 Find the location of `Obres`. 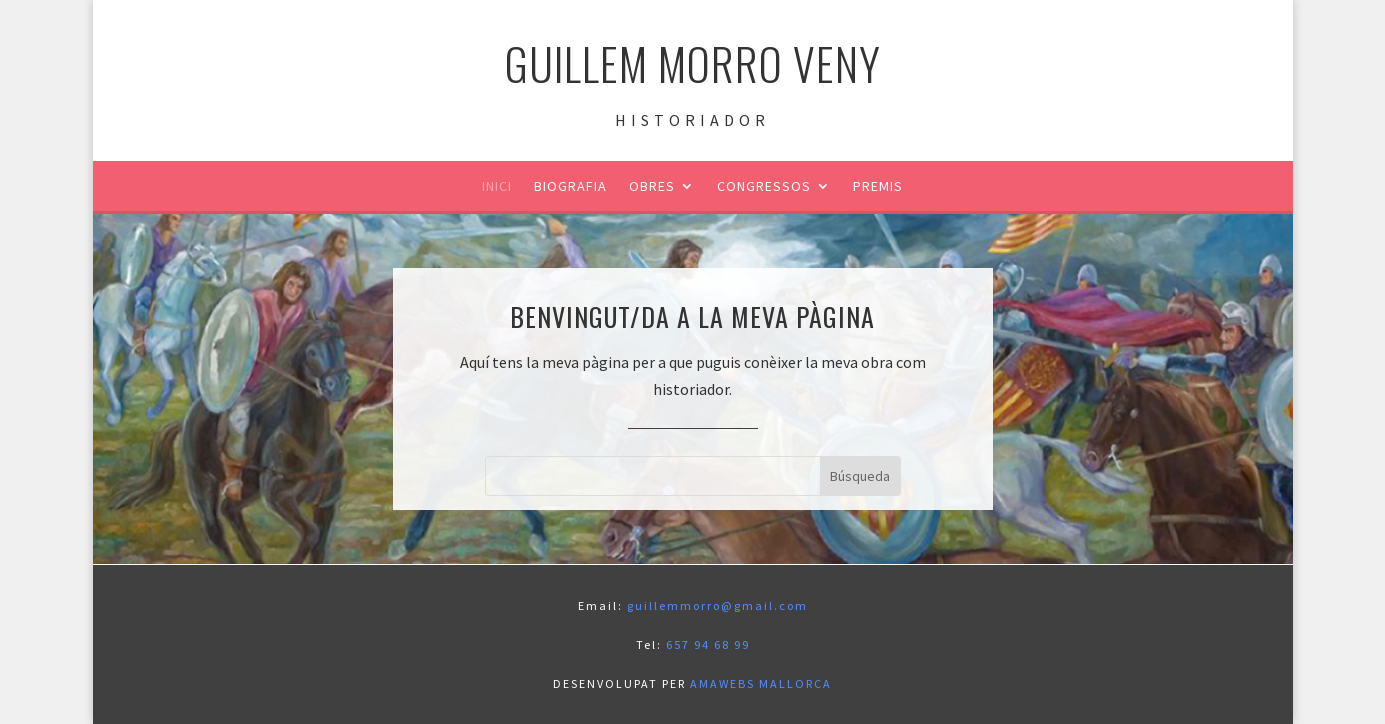

Obres is located at coordinates (652, 187).